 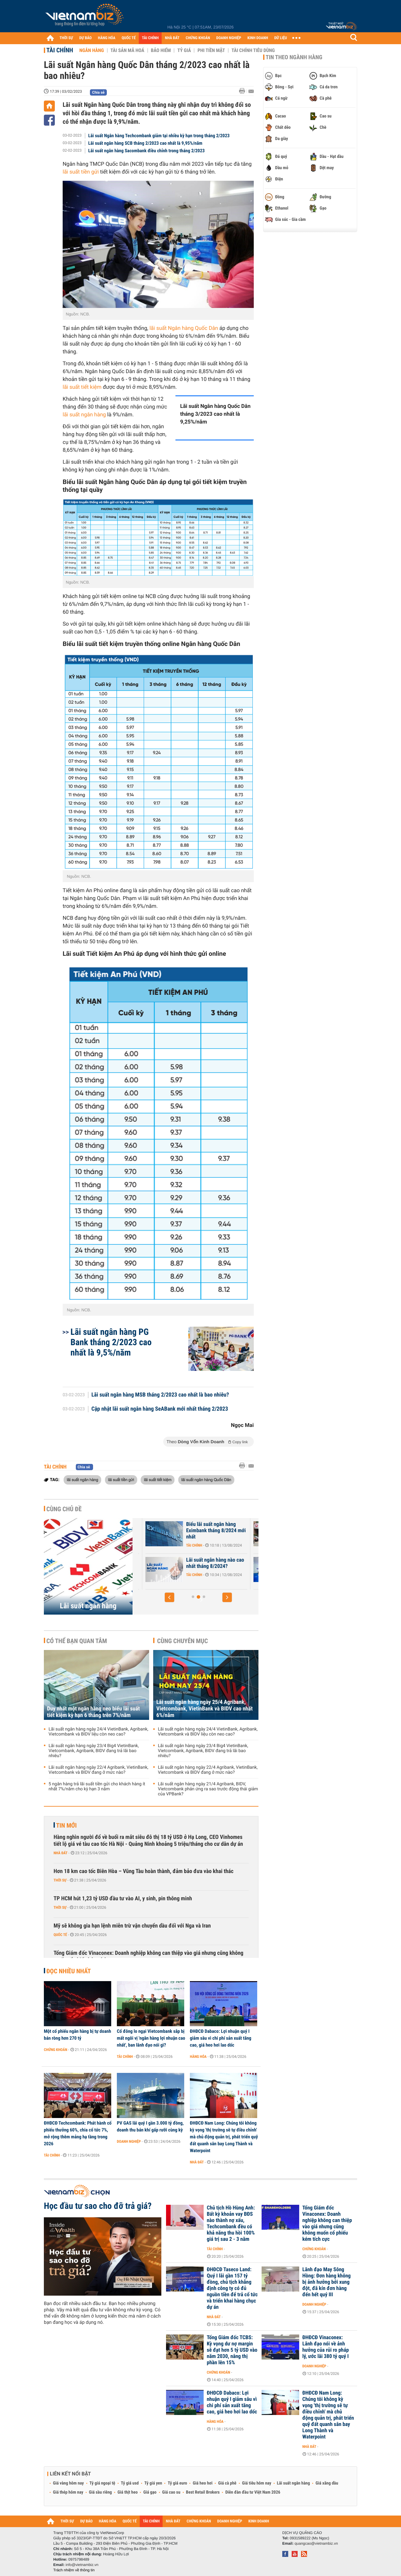 What do you see at coordinates (253, 50) in the screenshot?
I see `Tài chính tiêu dùng` at bounding box center [253, 50].